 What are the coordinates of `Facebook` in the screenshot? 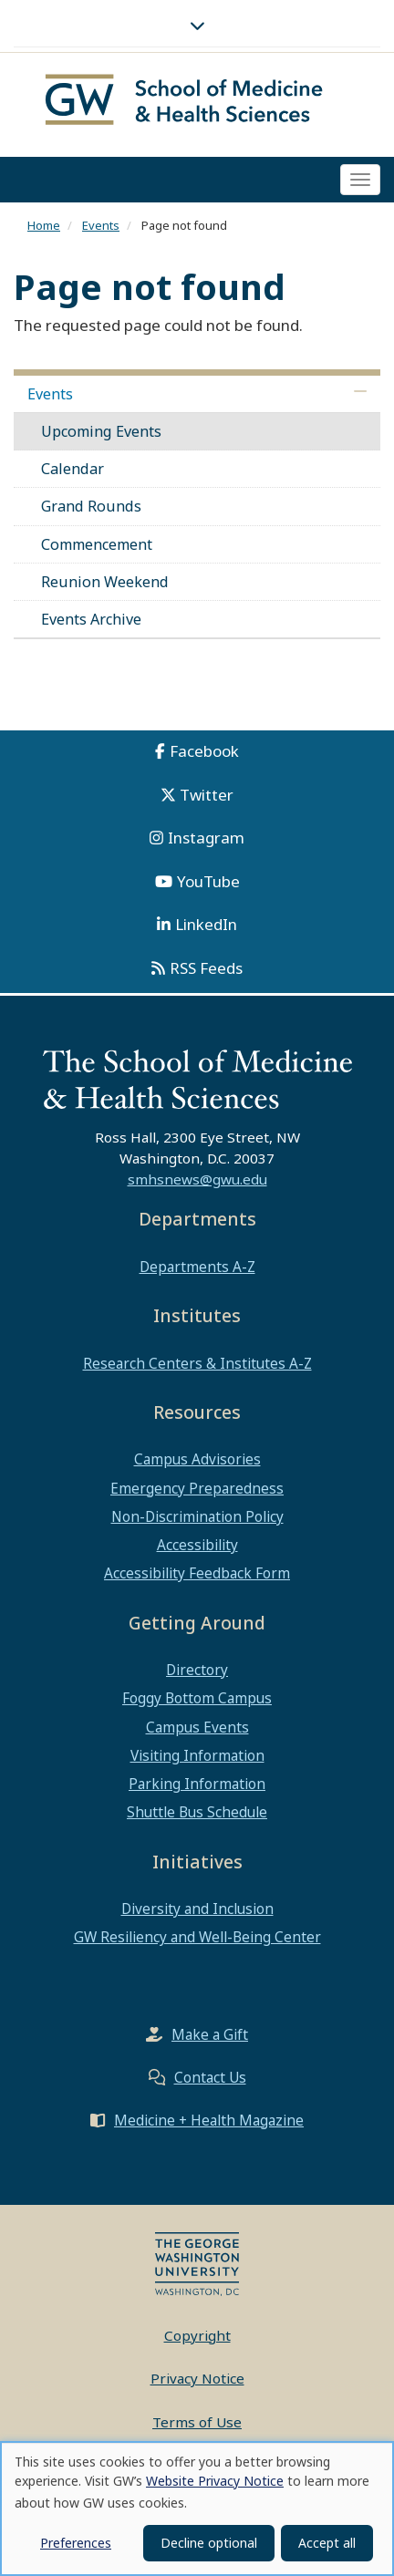 It's located at (204, 755).